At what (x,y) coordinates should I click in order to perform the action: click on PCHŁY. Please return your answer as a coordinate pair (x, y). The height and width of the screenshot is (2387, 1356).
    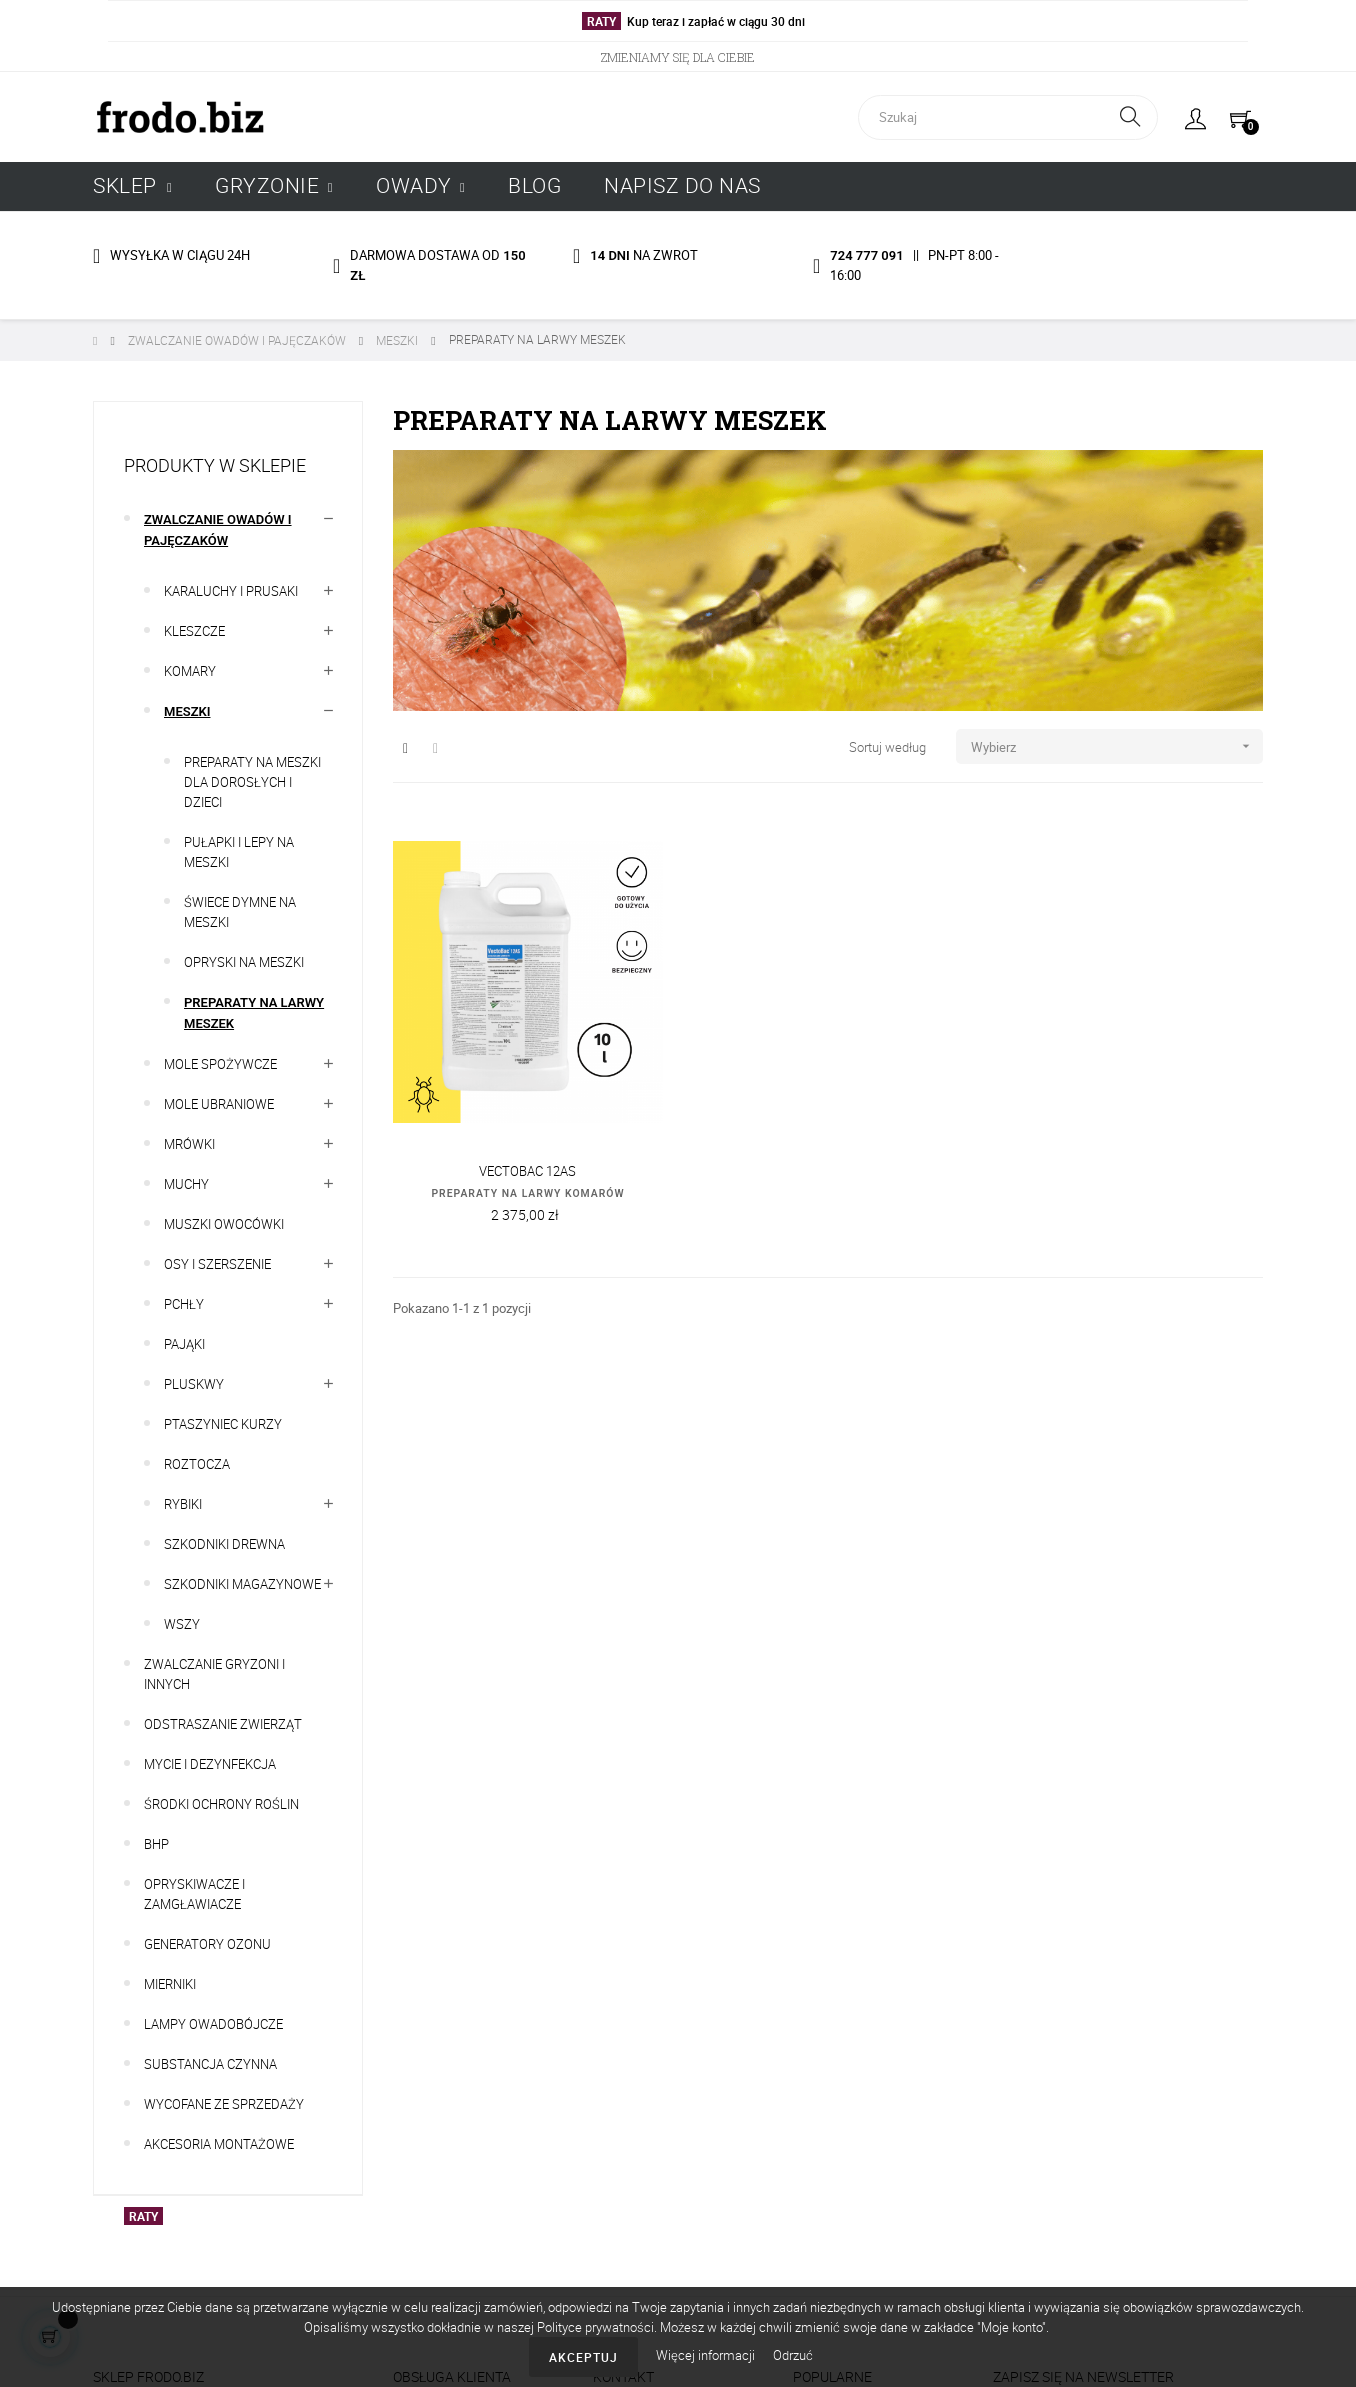
    Looking at the image, I should click on (184, 1304).